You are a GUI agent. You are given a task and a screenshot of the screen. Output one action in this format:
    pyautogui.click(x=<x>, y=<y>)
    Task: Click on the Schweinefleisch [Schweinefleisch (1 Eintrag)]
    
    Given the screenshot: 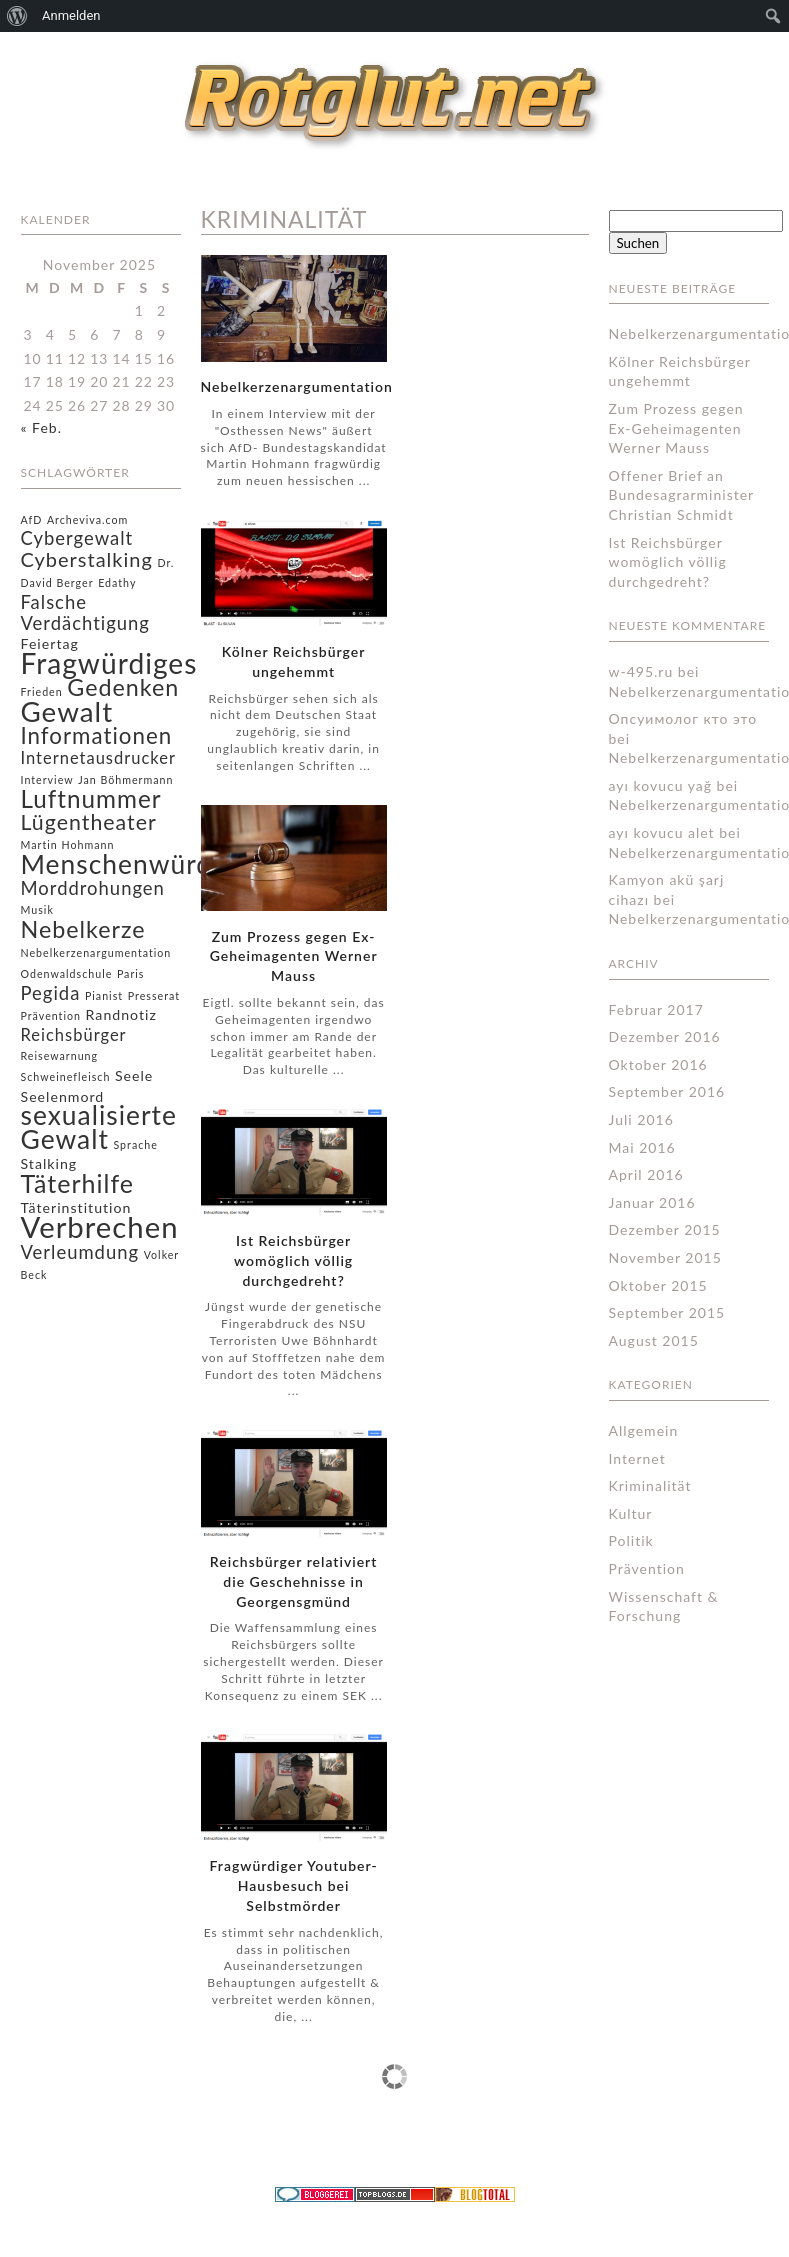 What is the action you would take?
    pyautogui.click(x=66, y=1076)
    